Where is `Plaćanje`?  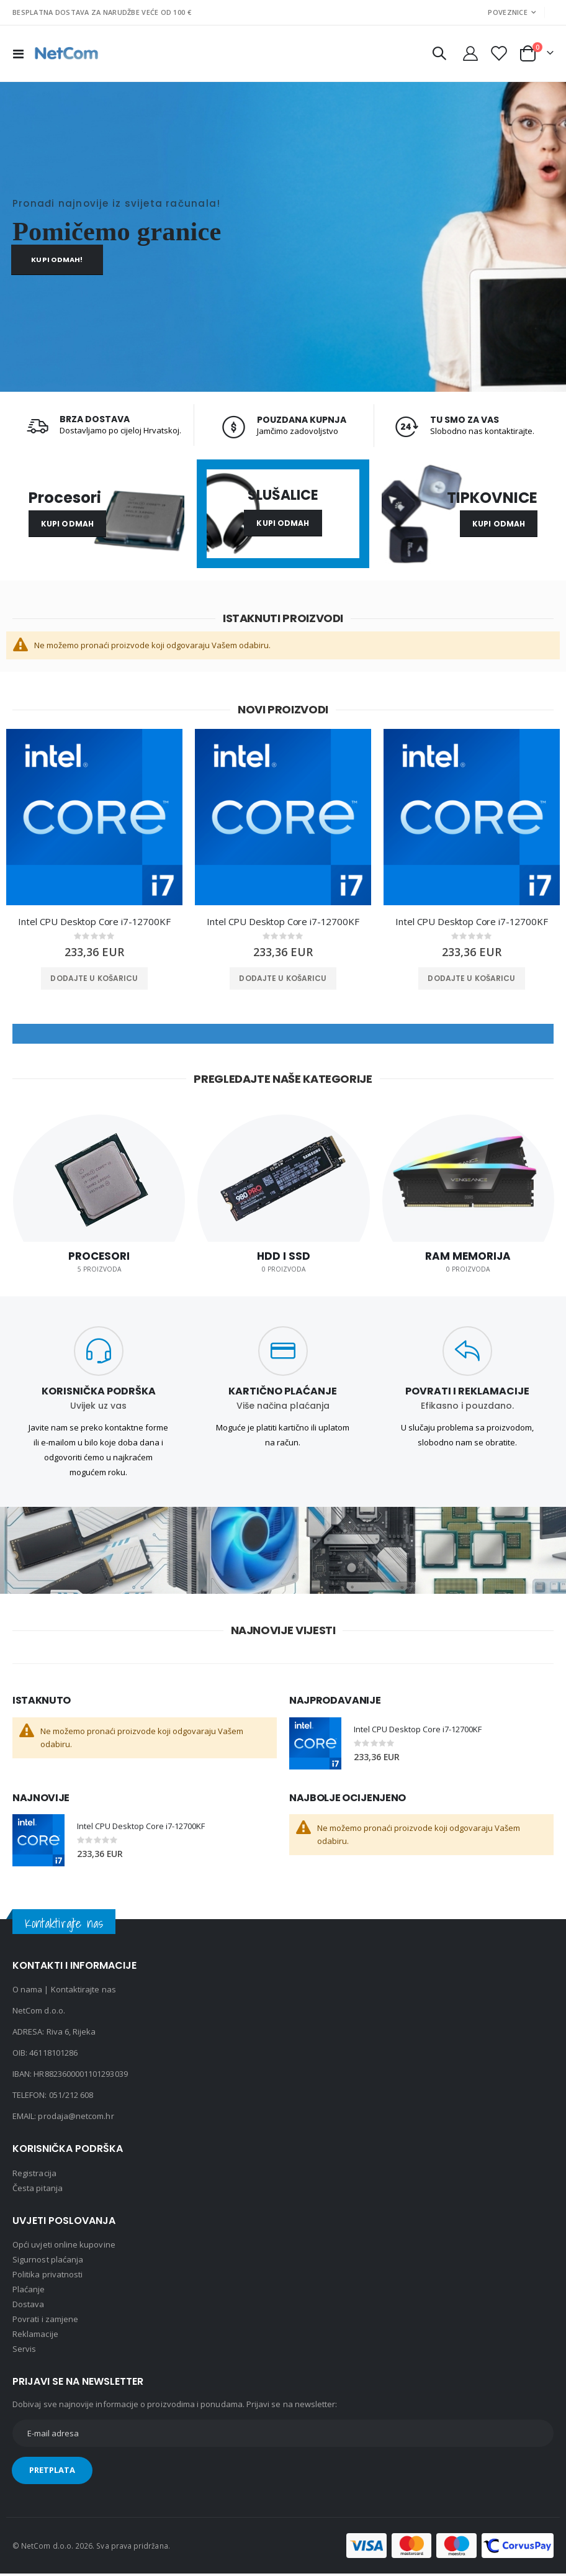 Plaćanje is located at coordinates (28, 2291).